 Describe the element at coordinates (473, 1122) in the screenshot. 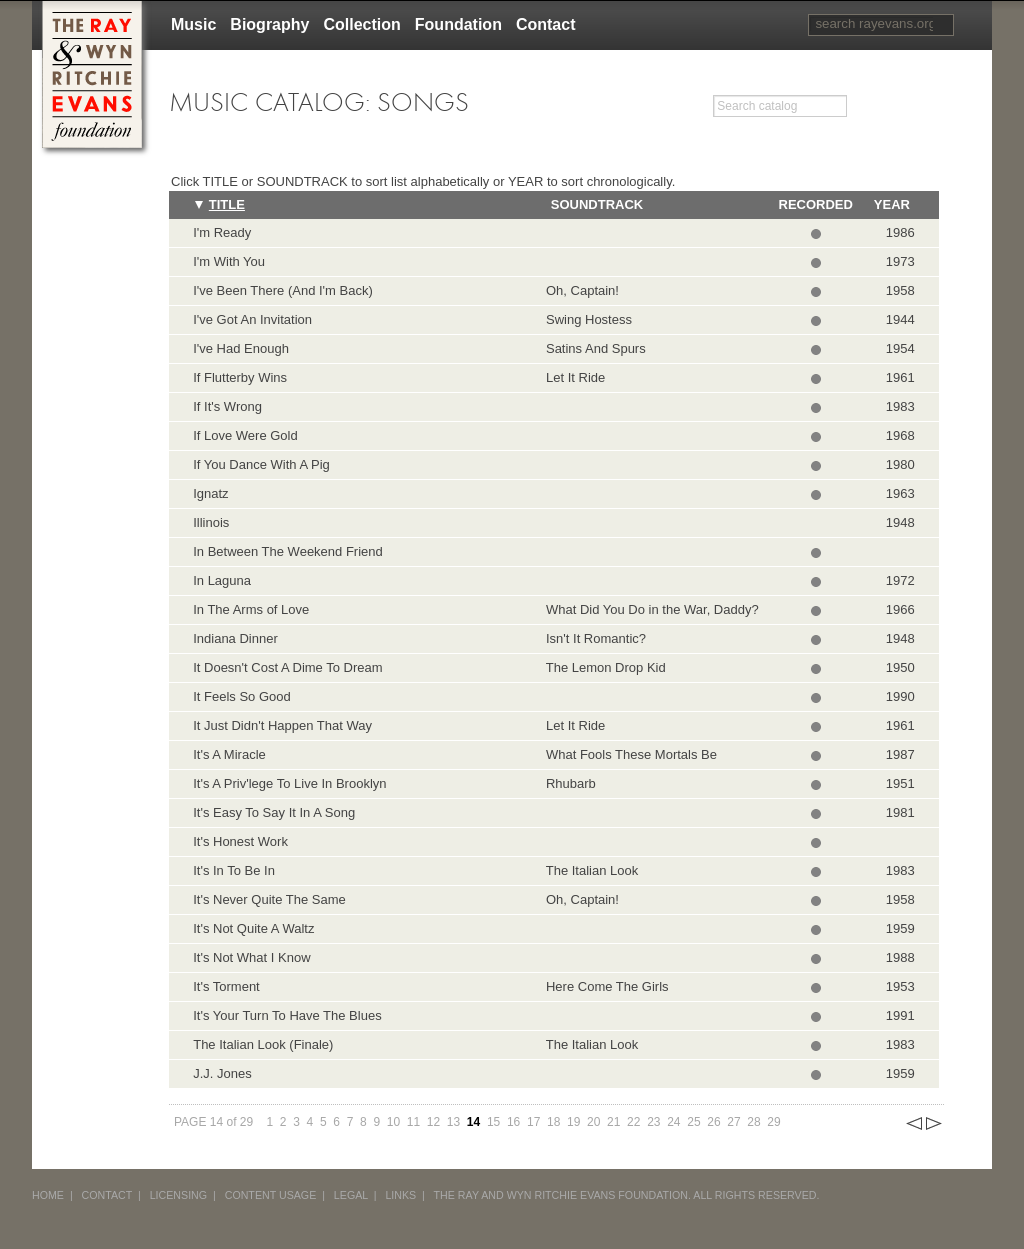

I see `14` at that location.